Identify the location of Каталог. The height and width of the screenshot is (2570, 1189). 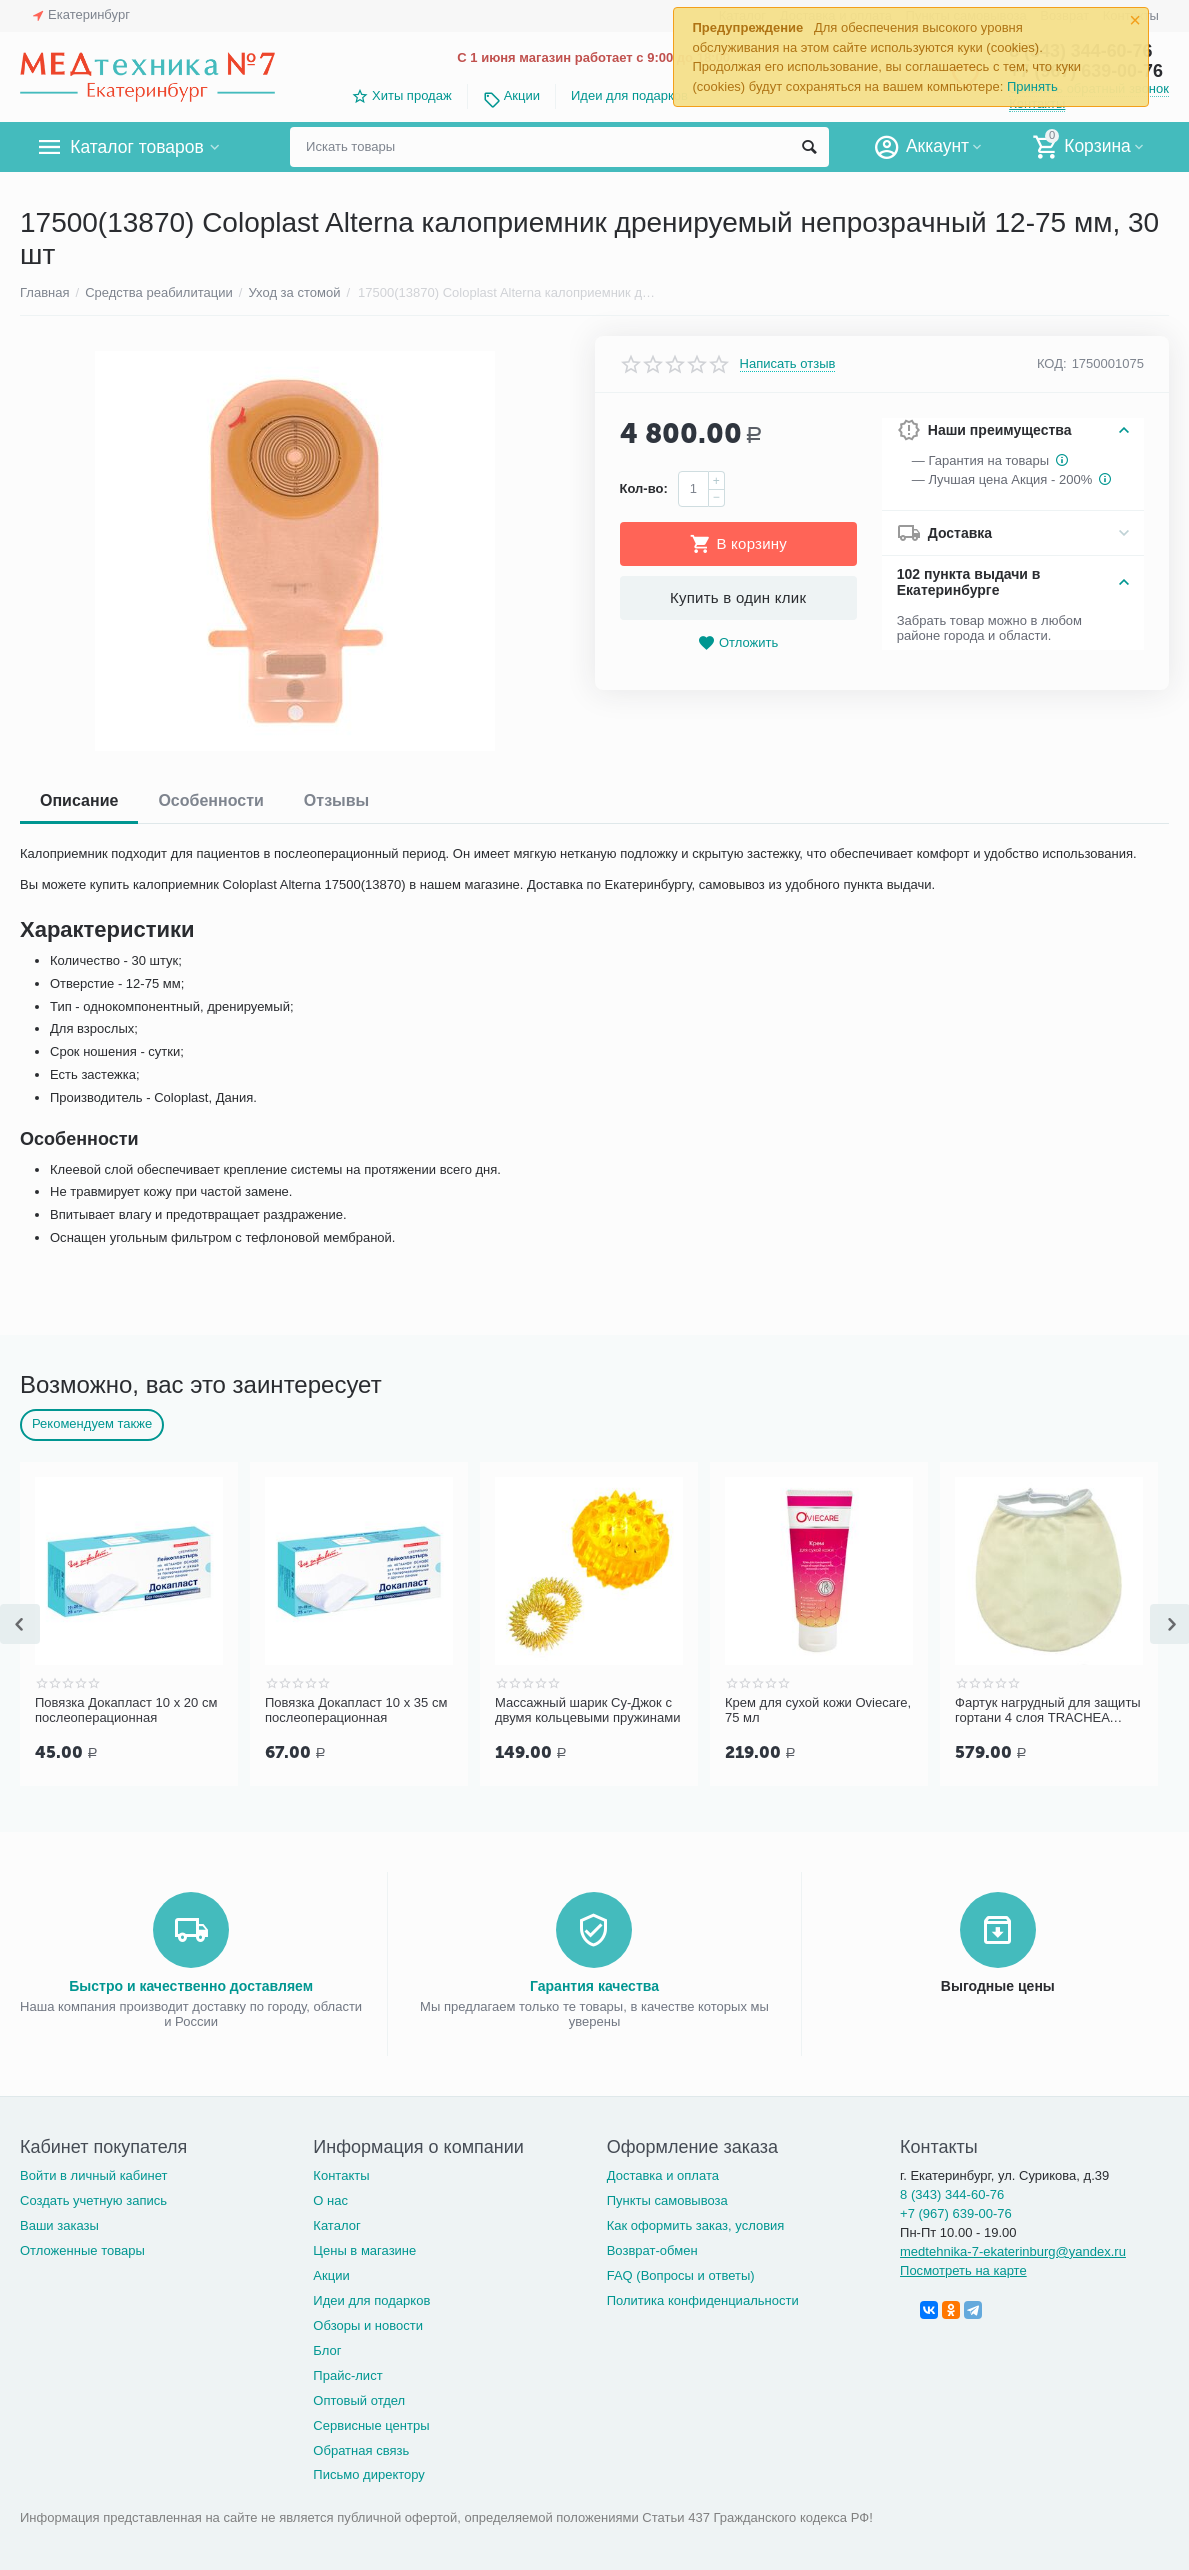
(336, 2223).